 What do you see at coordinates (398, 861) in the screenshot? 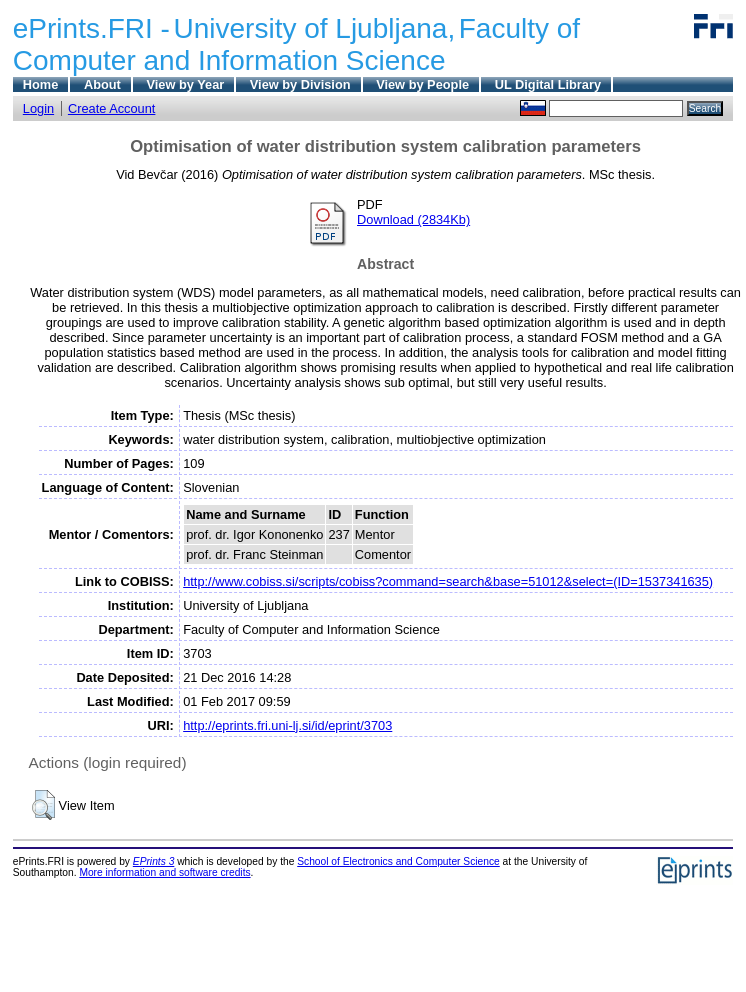
I see `School of Electronics and Computer Science` at bounding box center [398, 861].